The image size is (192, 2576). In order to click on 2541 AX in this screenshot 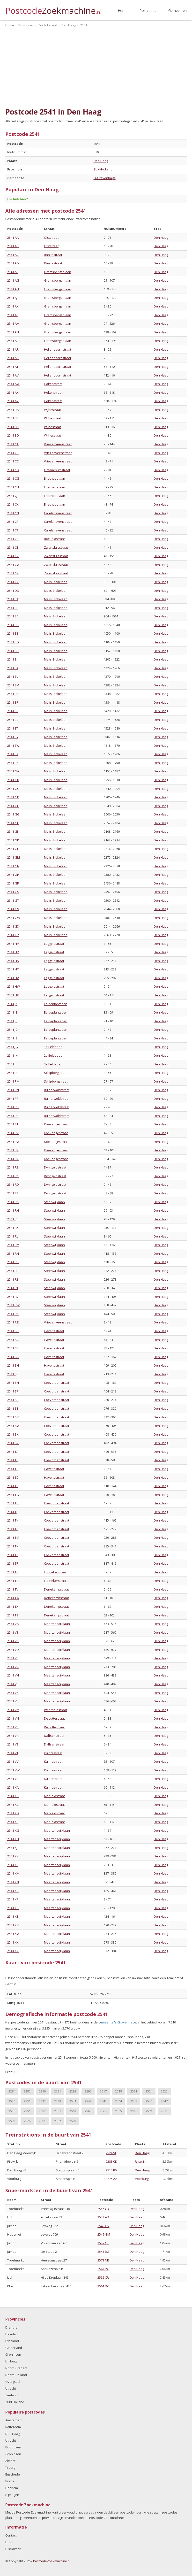, I will do `click(13, 392)`.